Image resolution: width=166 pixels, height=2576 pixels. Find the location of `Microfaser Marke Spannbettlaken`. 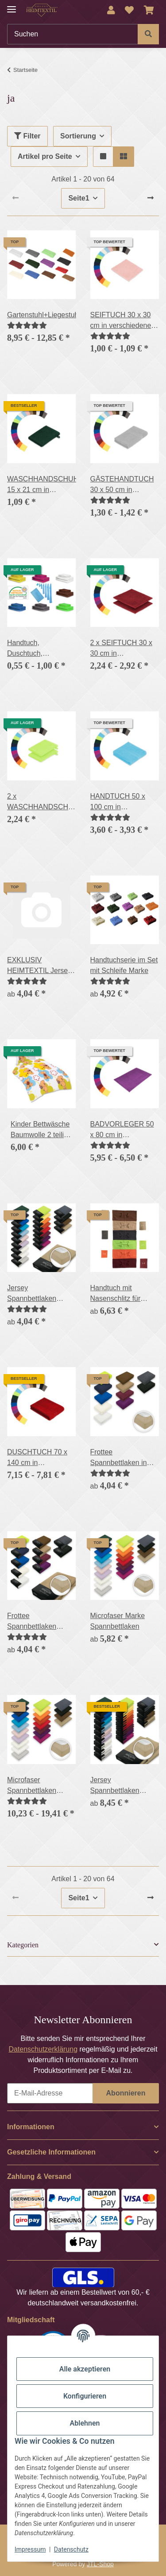

Microfaser Marke Spannbettlaken is located at coordinates (117, 1621).